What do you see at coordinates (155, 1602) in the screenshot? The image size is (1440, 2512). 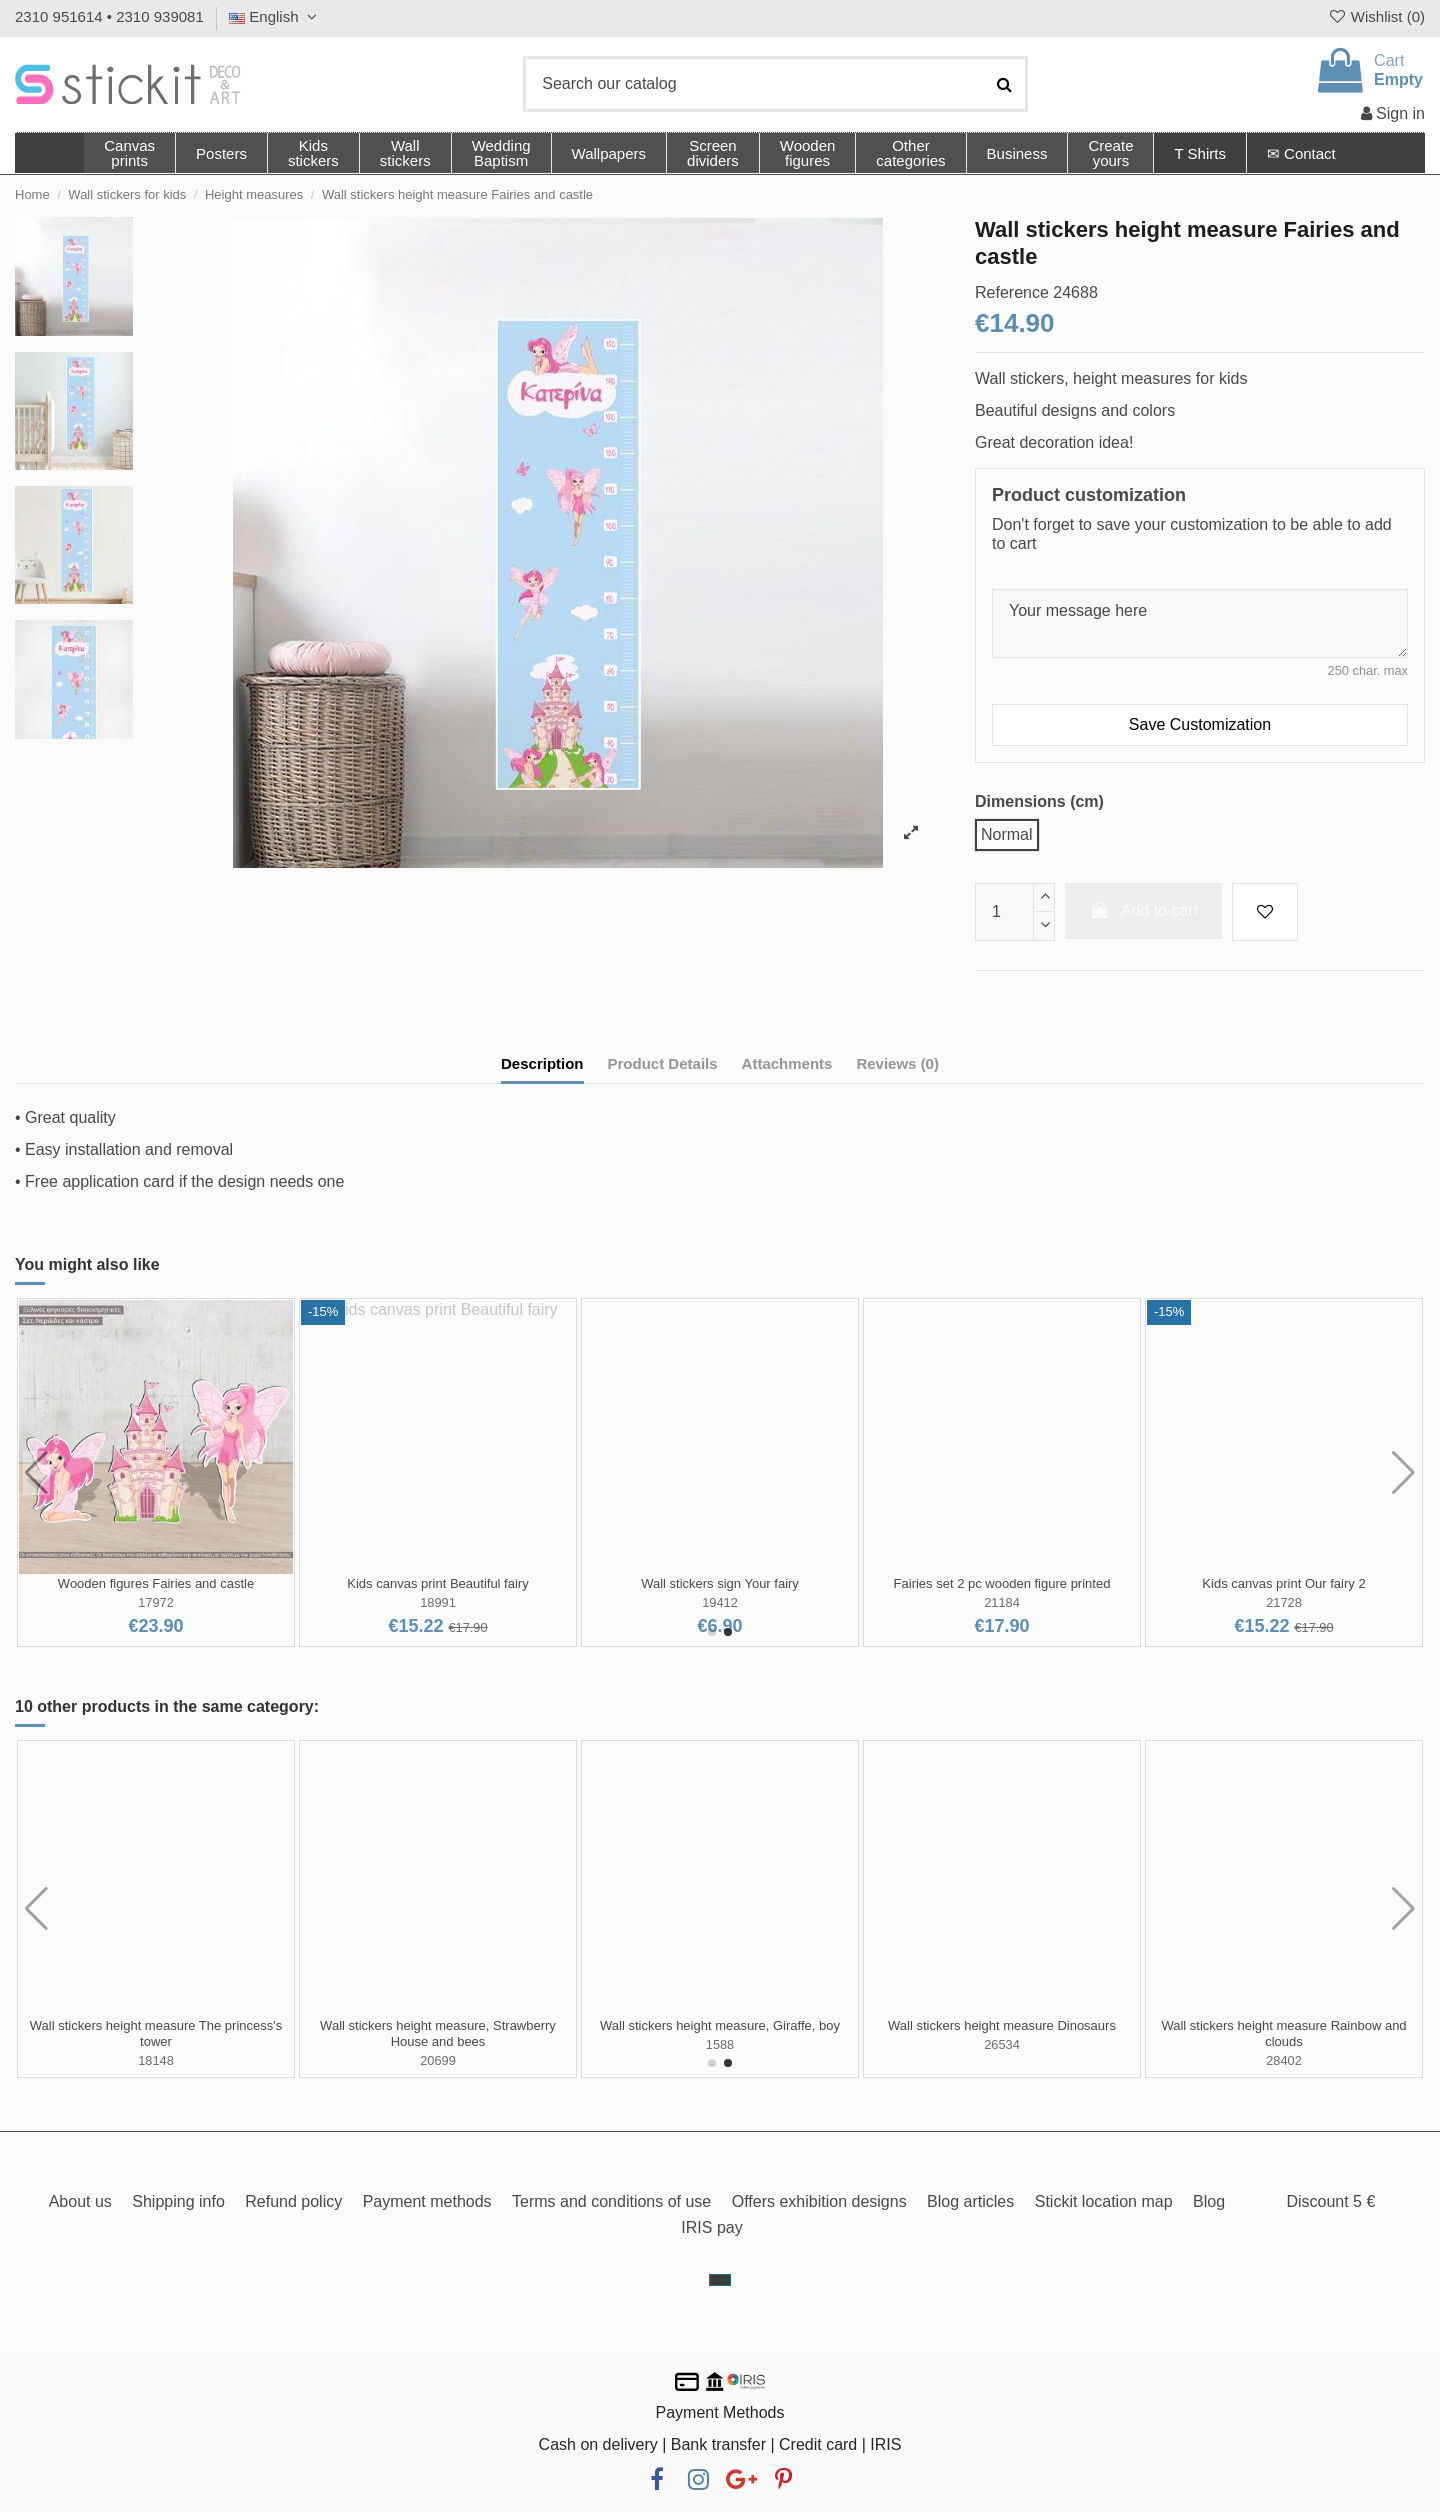 I see `410` at bounding box center [155, 1602].